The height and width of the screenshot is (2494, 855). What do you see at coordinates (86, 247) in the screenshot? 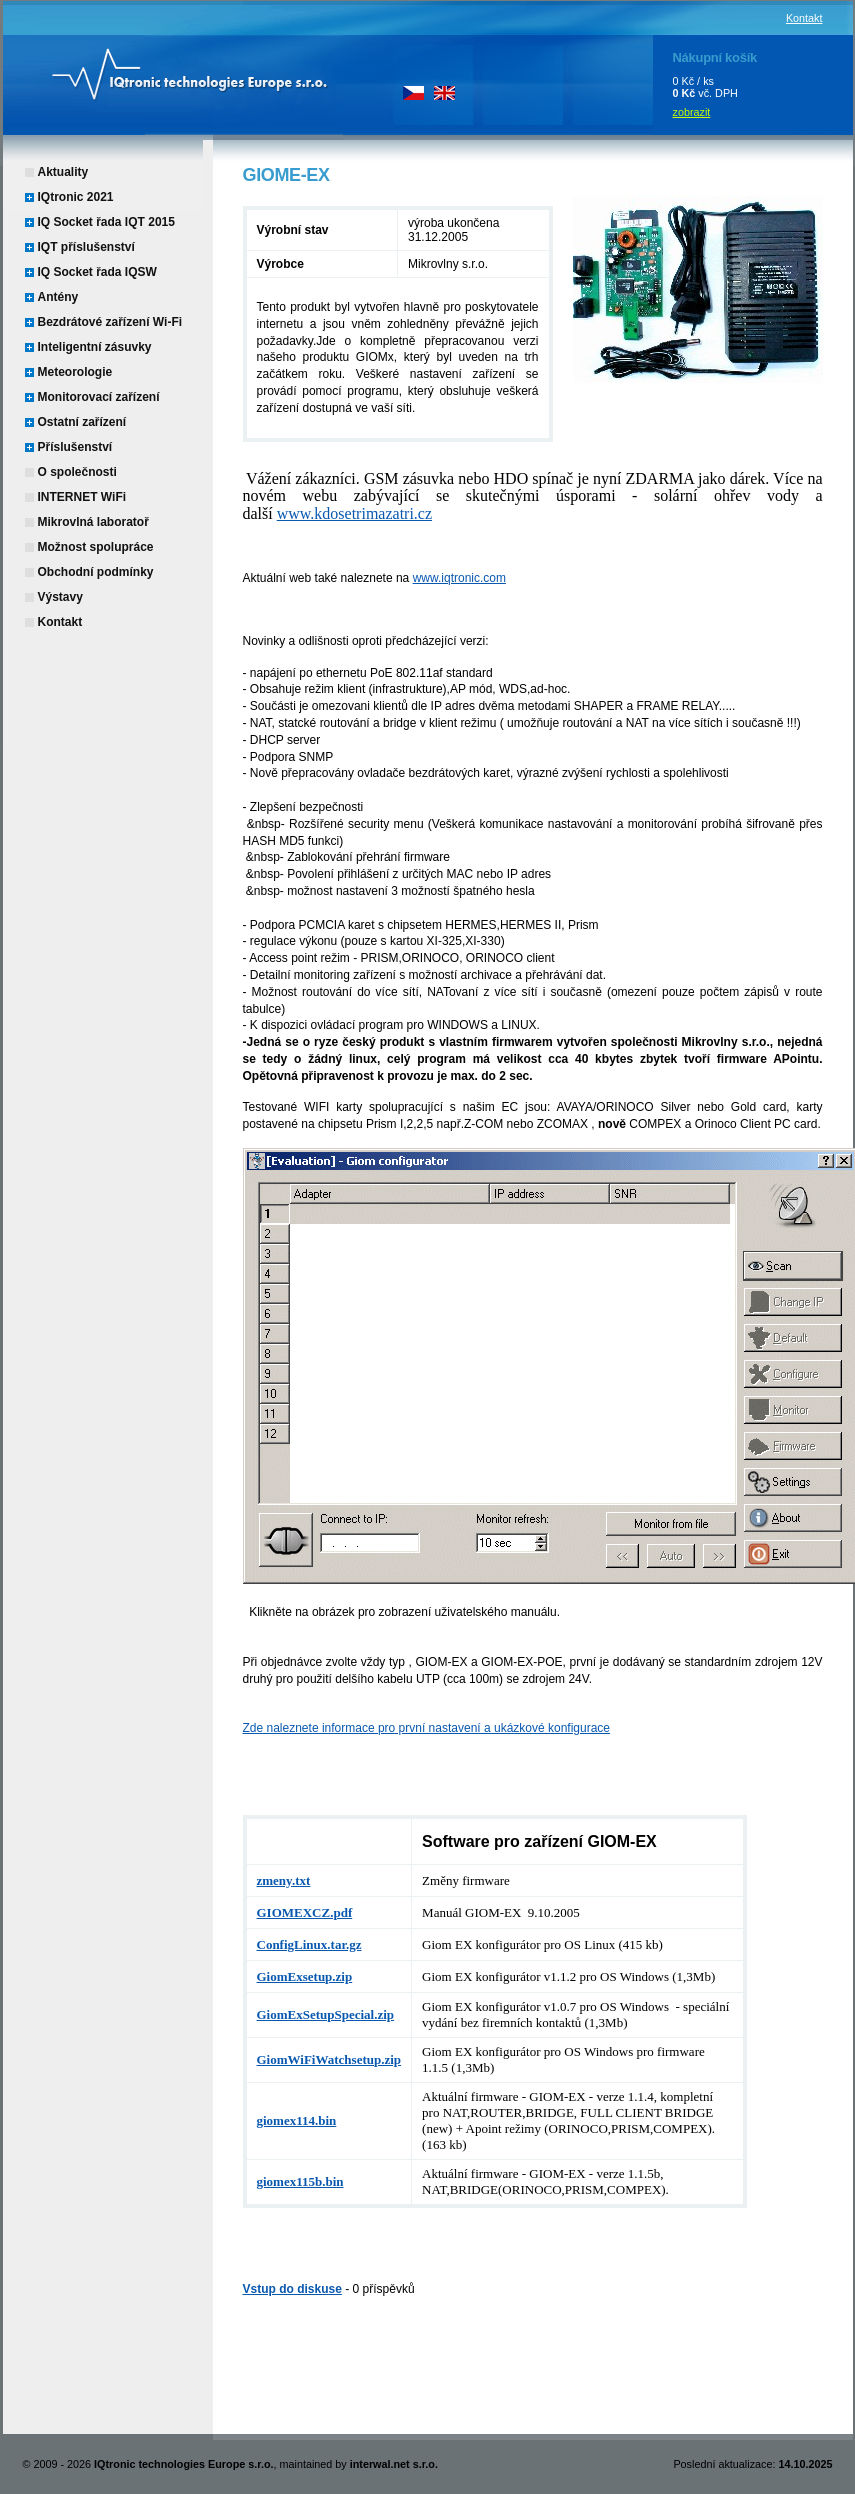
I see `IQT příslušenství` at bounding box center [86, 247].